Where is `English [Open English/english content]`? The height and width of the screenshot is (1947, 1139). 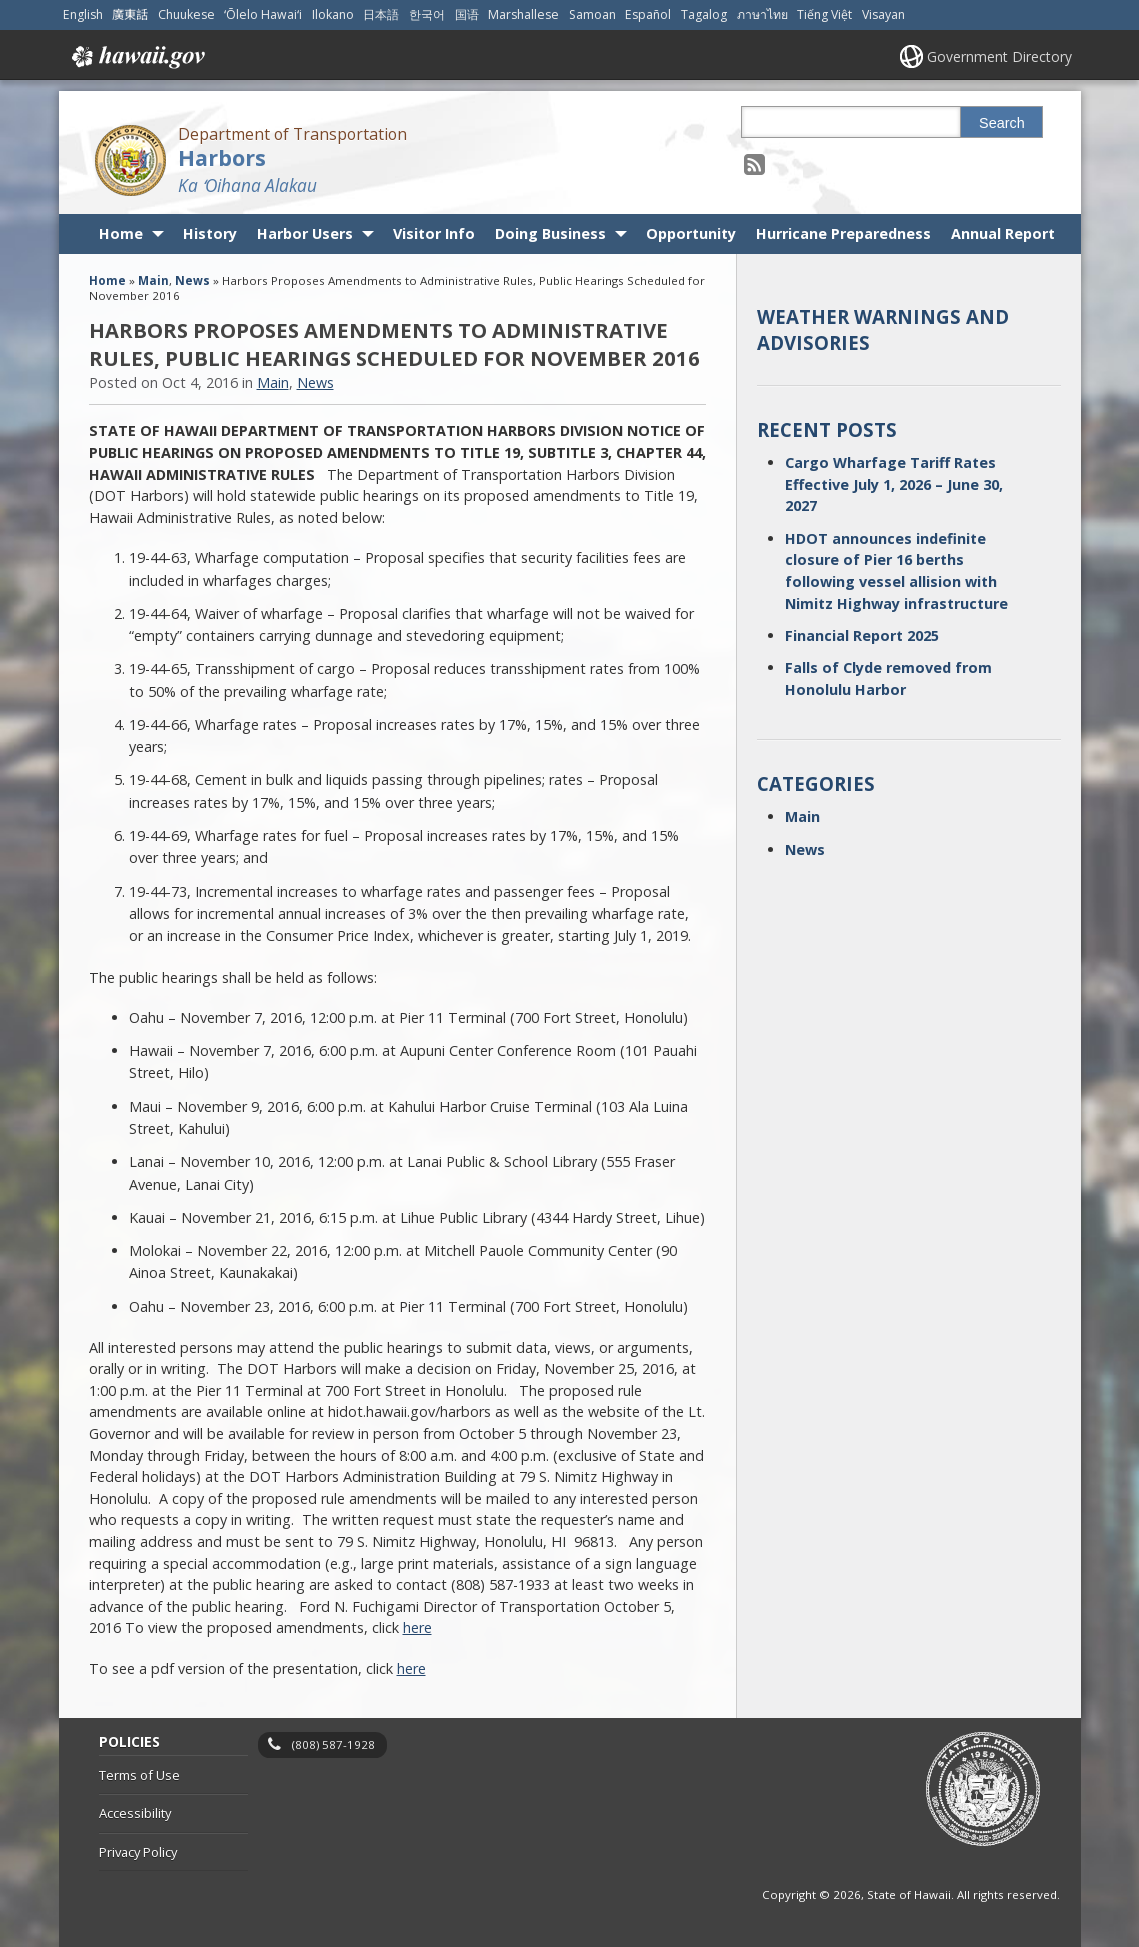
English [Open English/english content] is located at coordinates (83, 14).